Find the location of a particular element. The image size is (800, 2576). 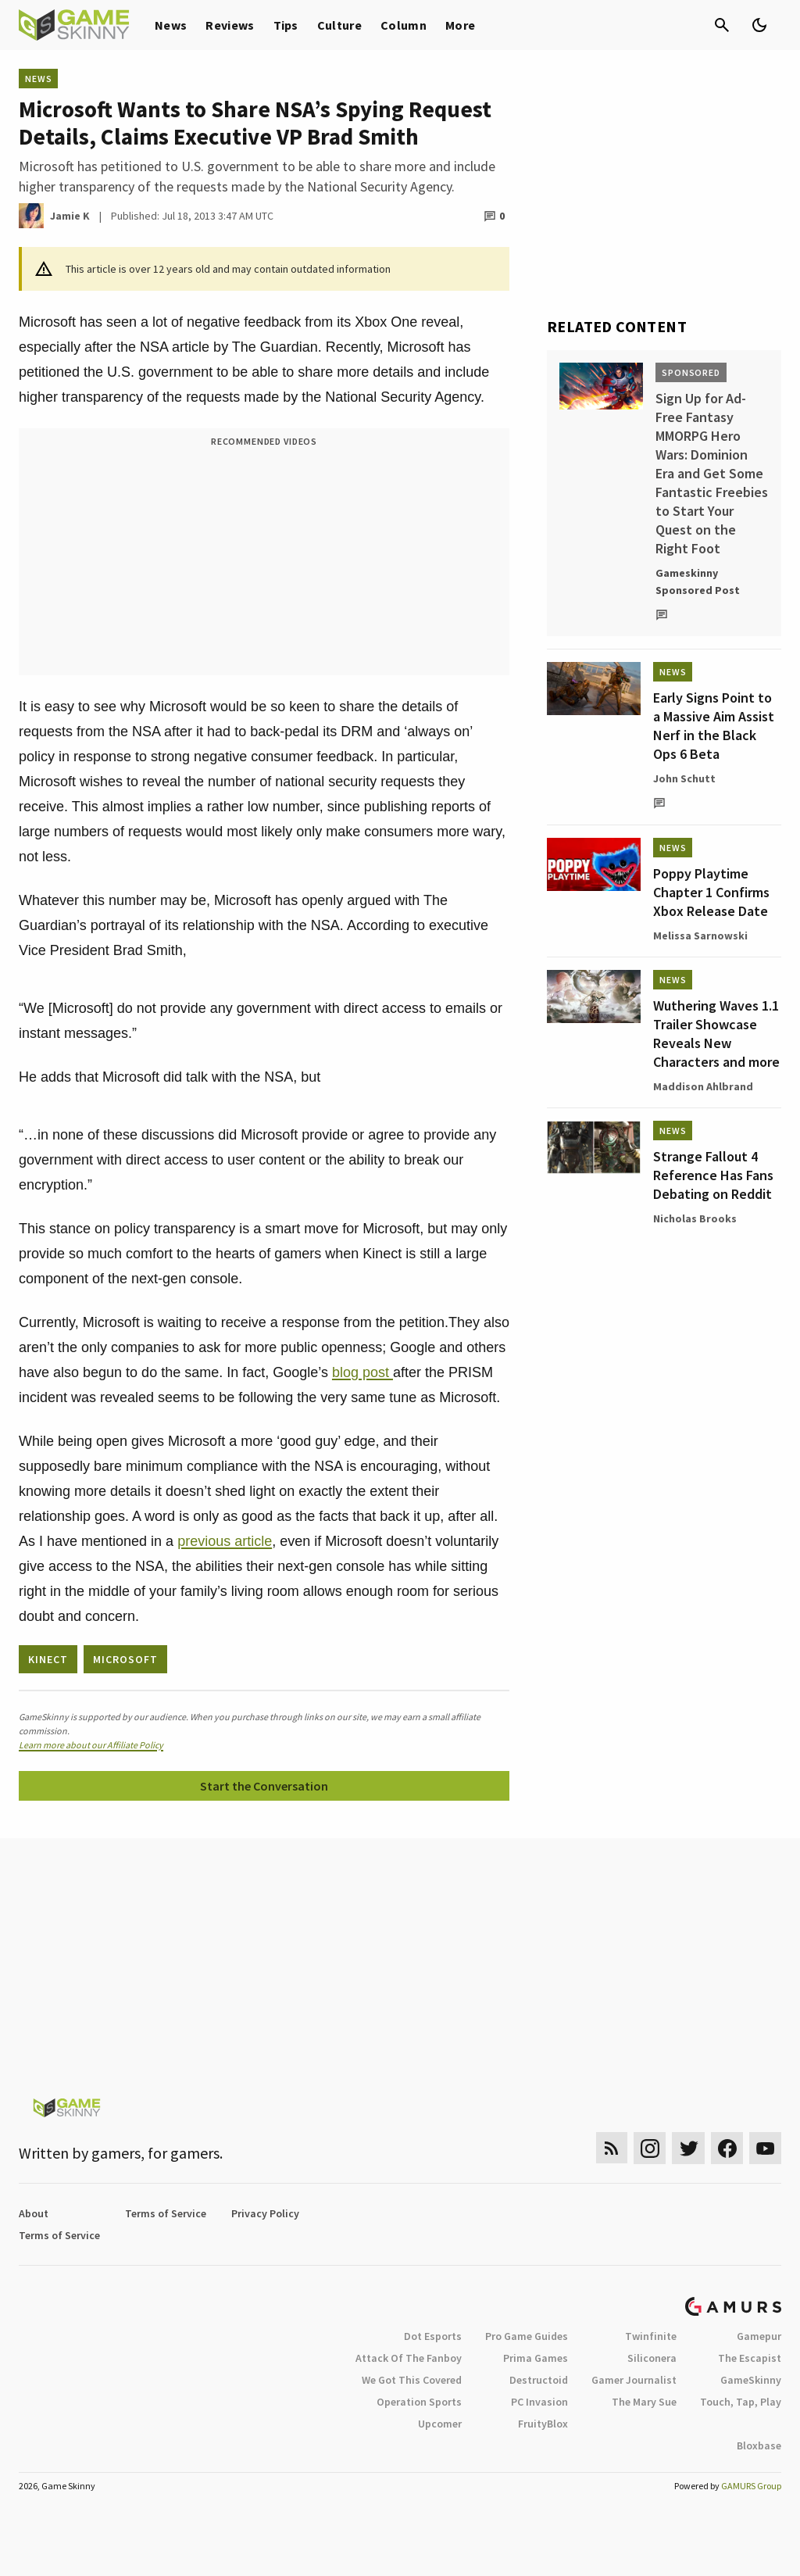

Gameskinny Sponsored Post is located at coordinates (697, 581).